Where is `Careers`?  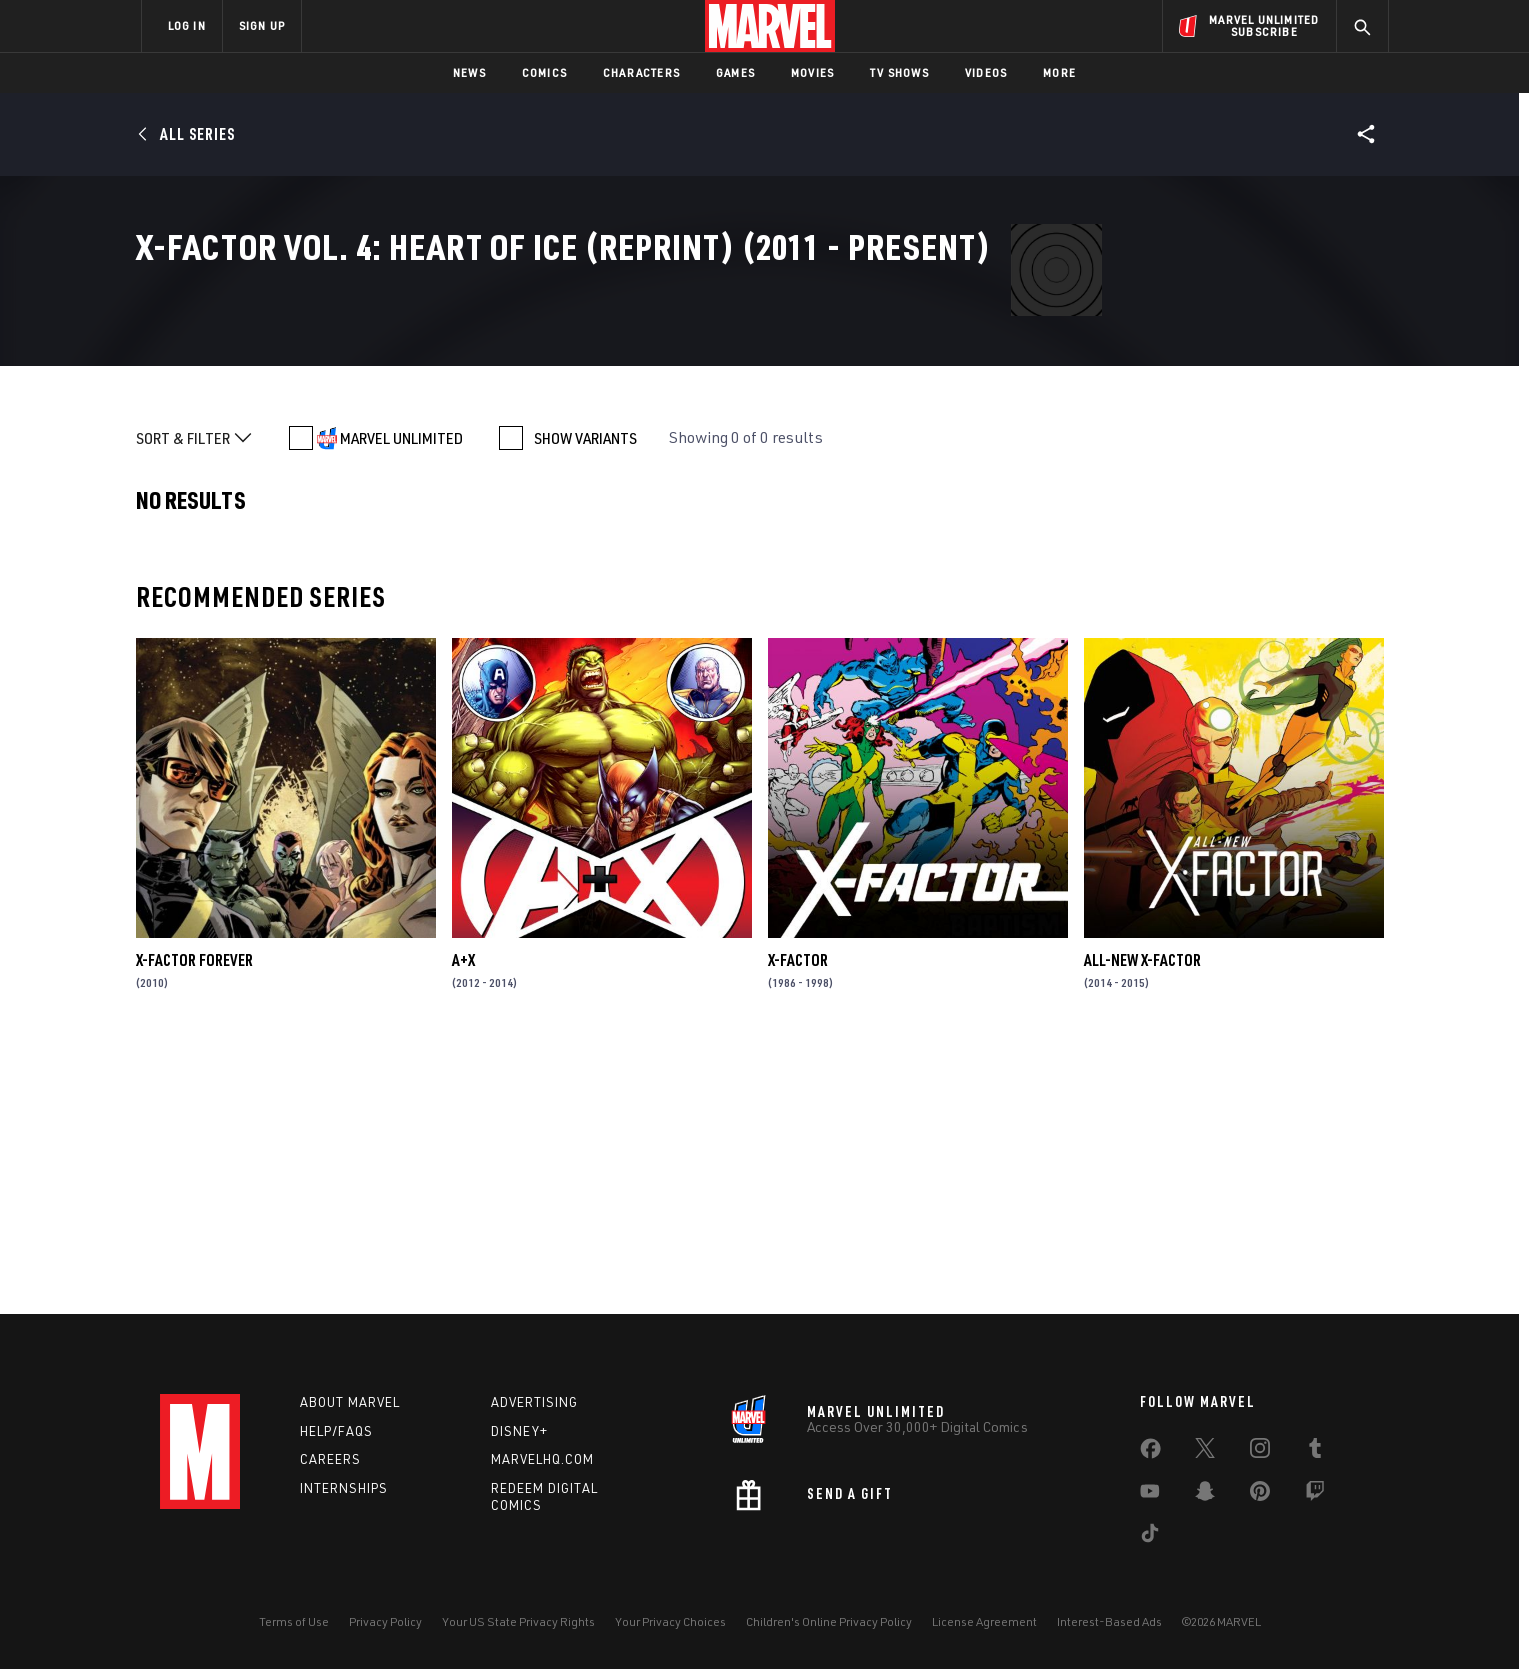 Careers is located at coordinates (330, 1459).